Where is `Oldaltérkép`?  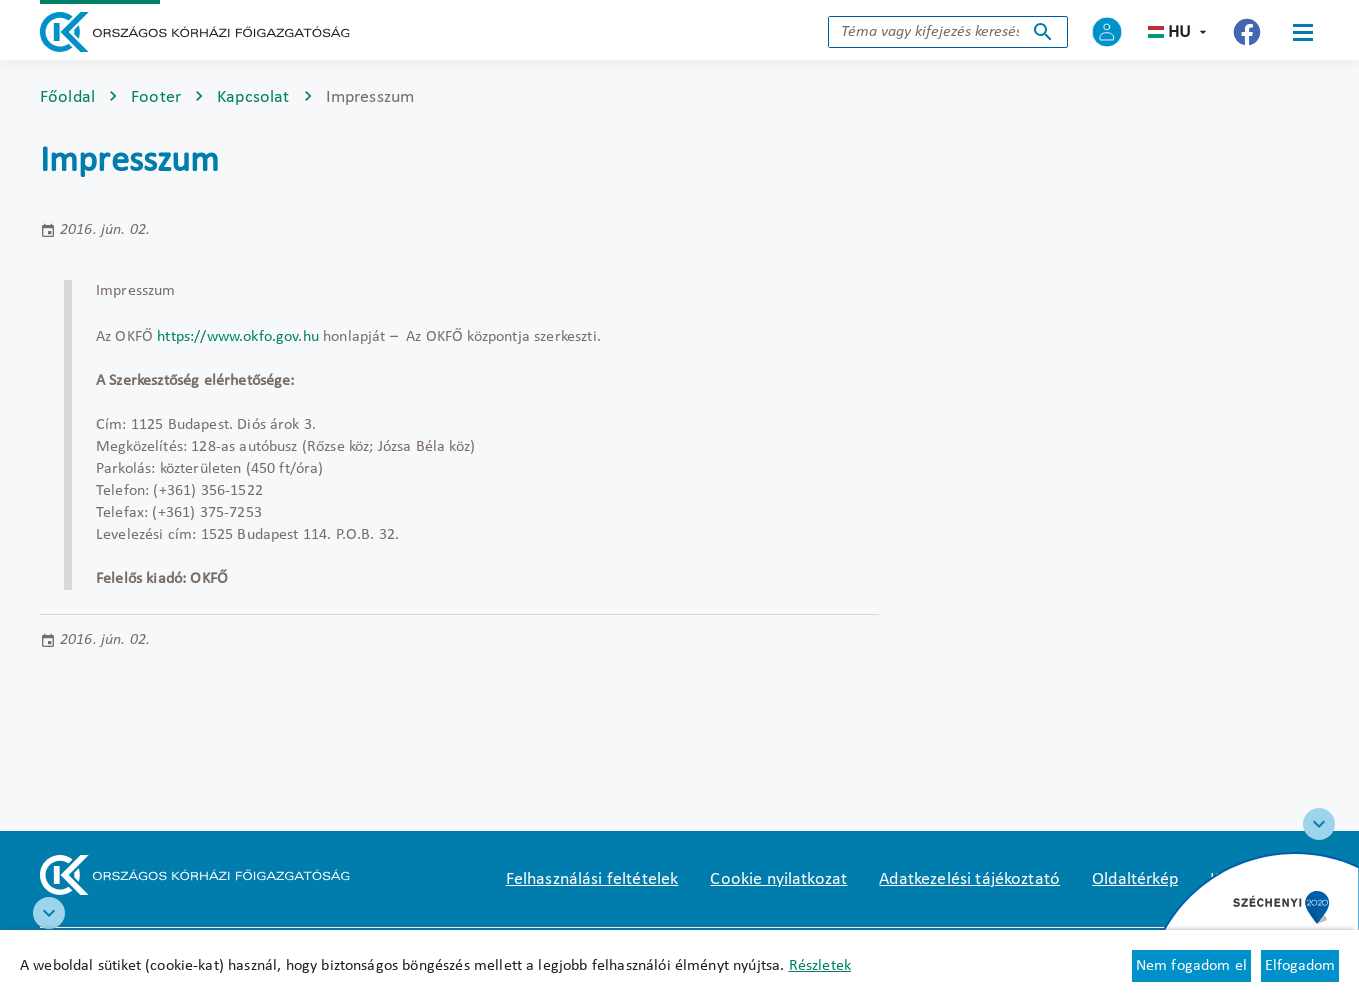 Oldaltérkép is located at coordinates (1135, 879).